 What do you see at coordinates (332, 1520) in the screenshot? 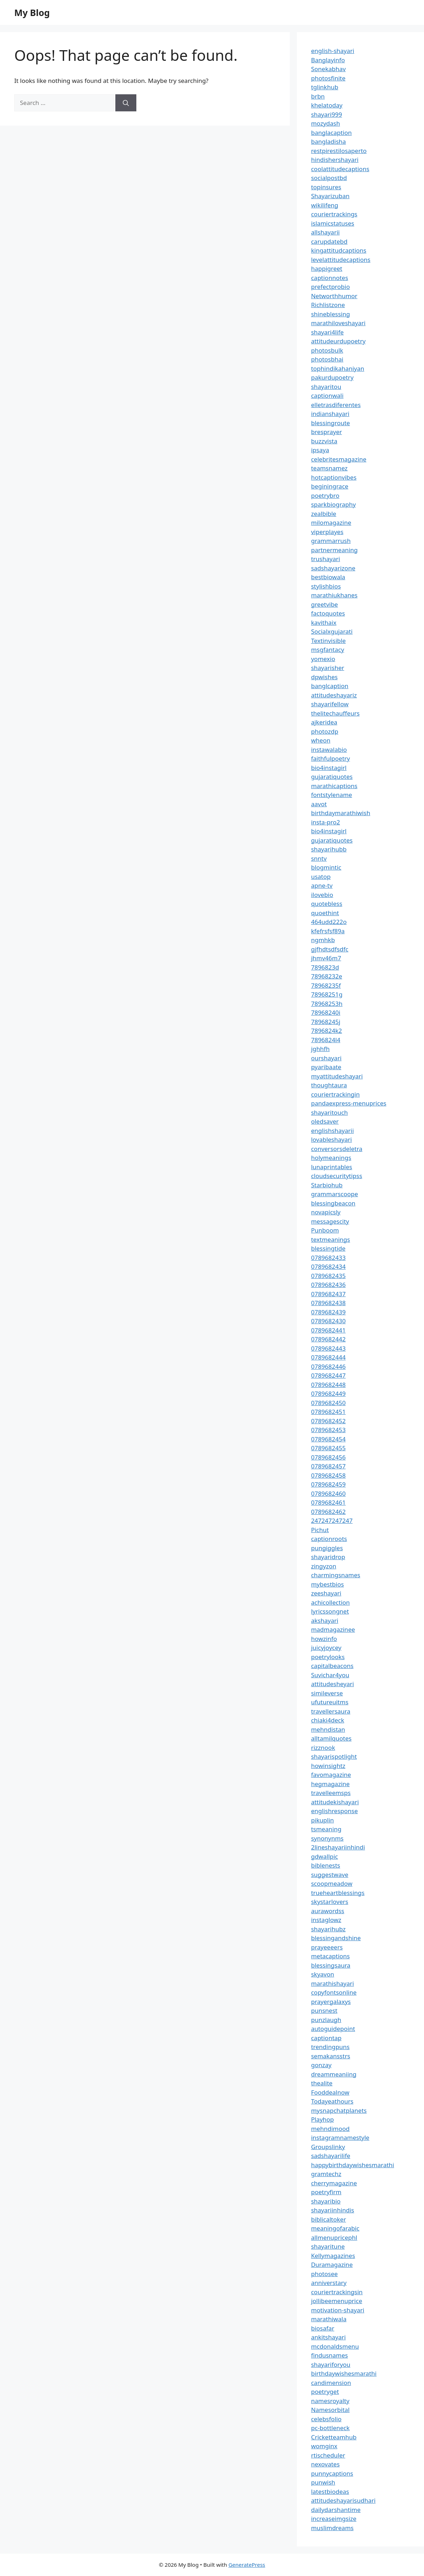
I see `247247247247` at bounding box center [332, 1520].